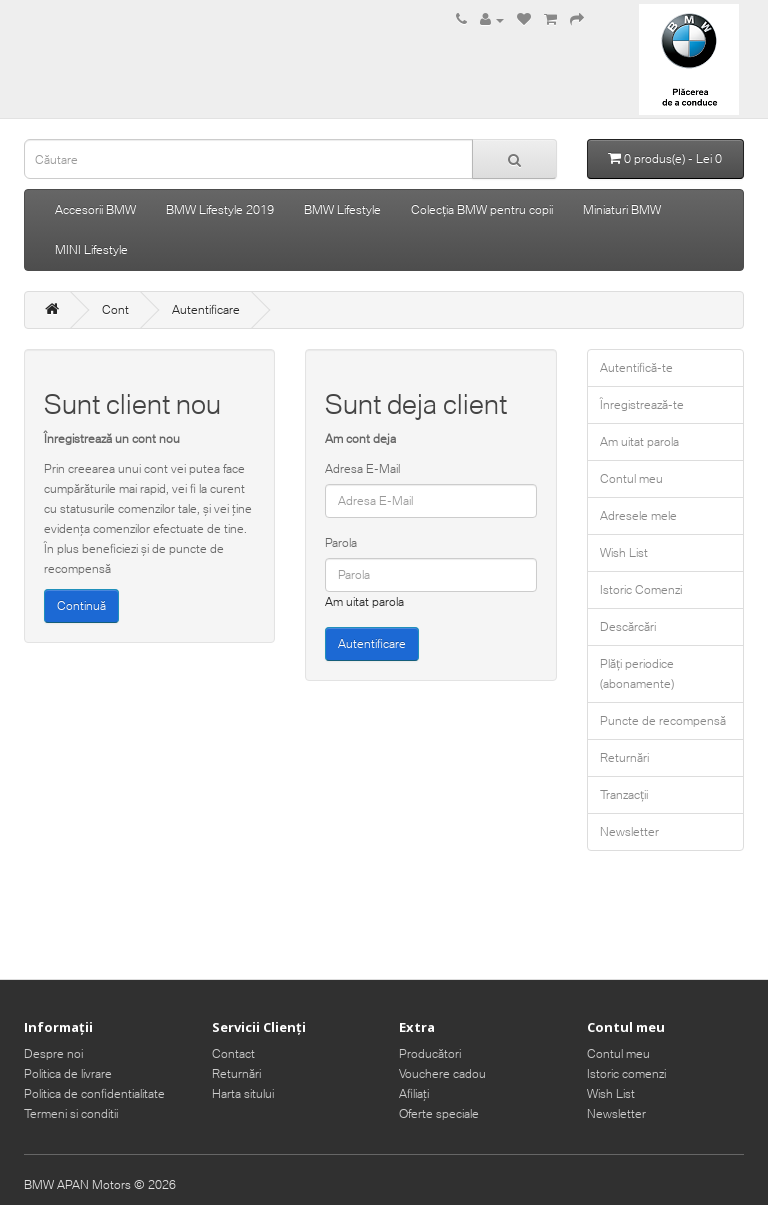  Describe the element at coordinates (430, 1053) in the screenshot. I see `Producători` at that location.